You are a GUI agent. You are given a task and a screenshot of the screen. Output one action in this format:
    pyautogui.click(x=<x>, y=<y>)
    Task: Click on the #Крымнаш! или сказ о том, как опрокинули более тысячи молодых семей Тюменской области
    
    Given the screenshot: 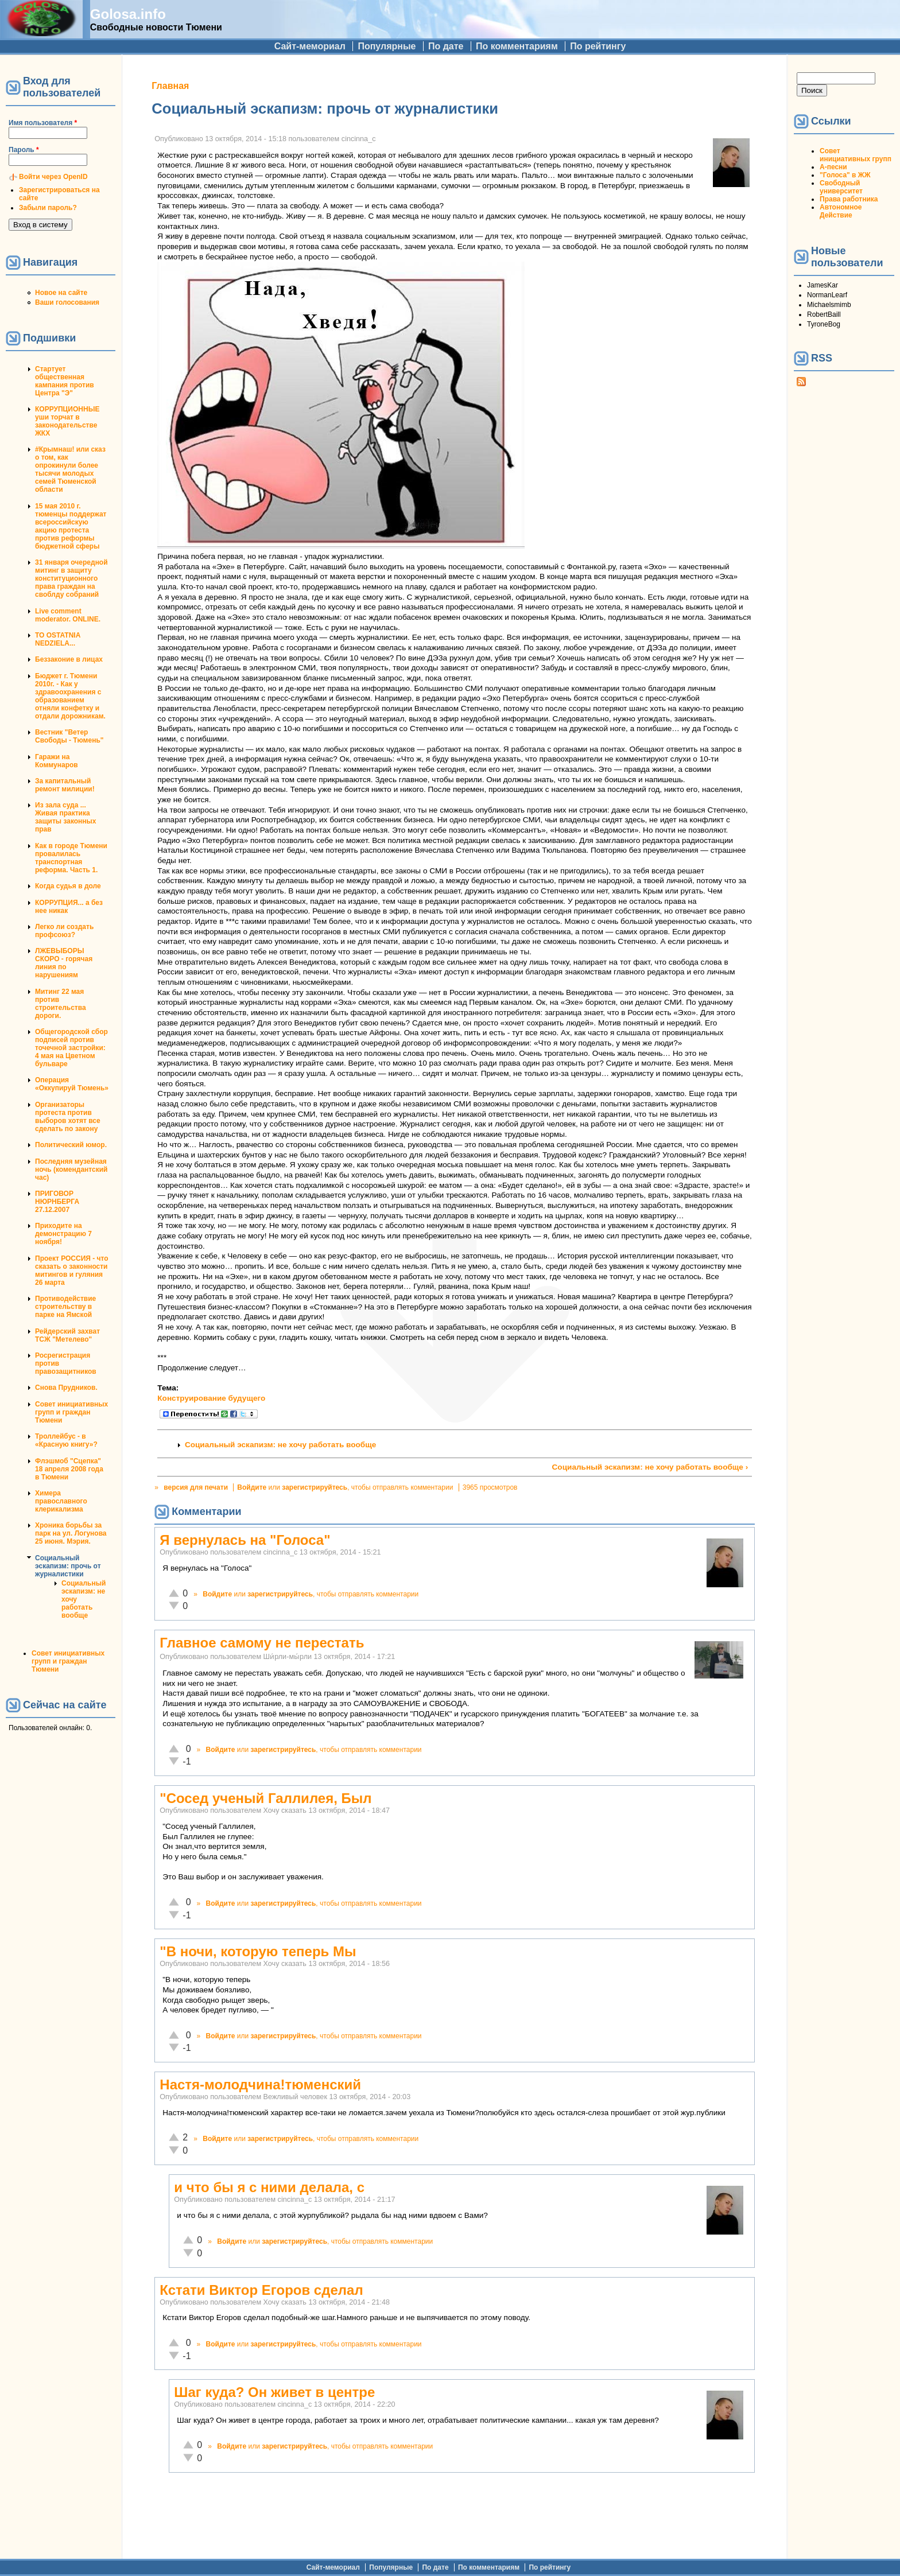 What is the action you would take?
    pyautogui.click(x=70, y=469)
    